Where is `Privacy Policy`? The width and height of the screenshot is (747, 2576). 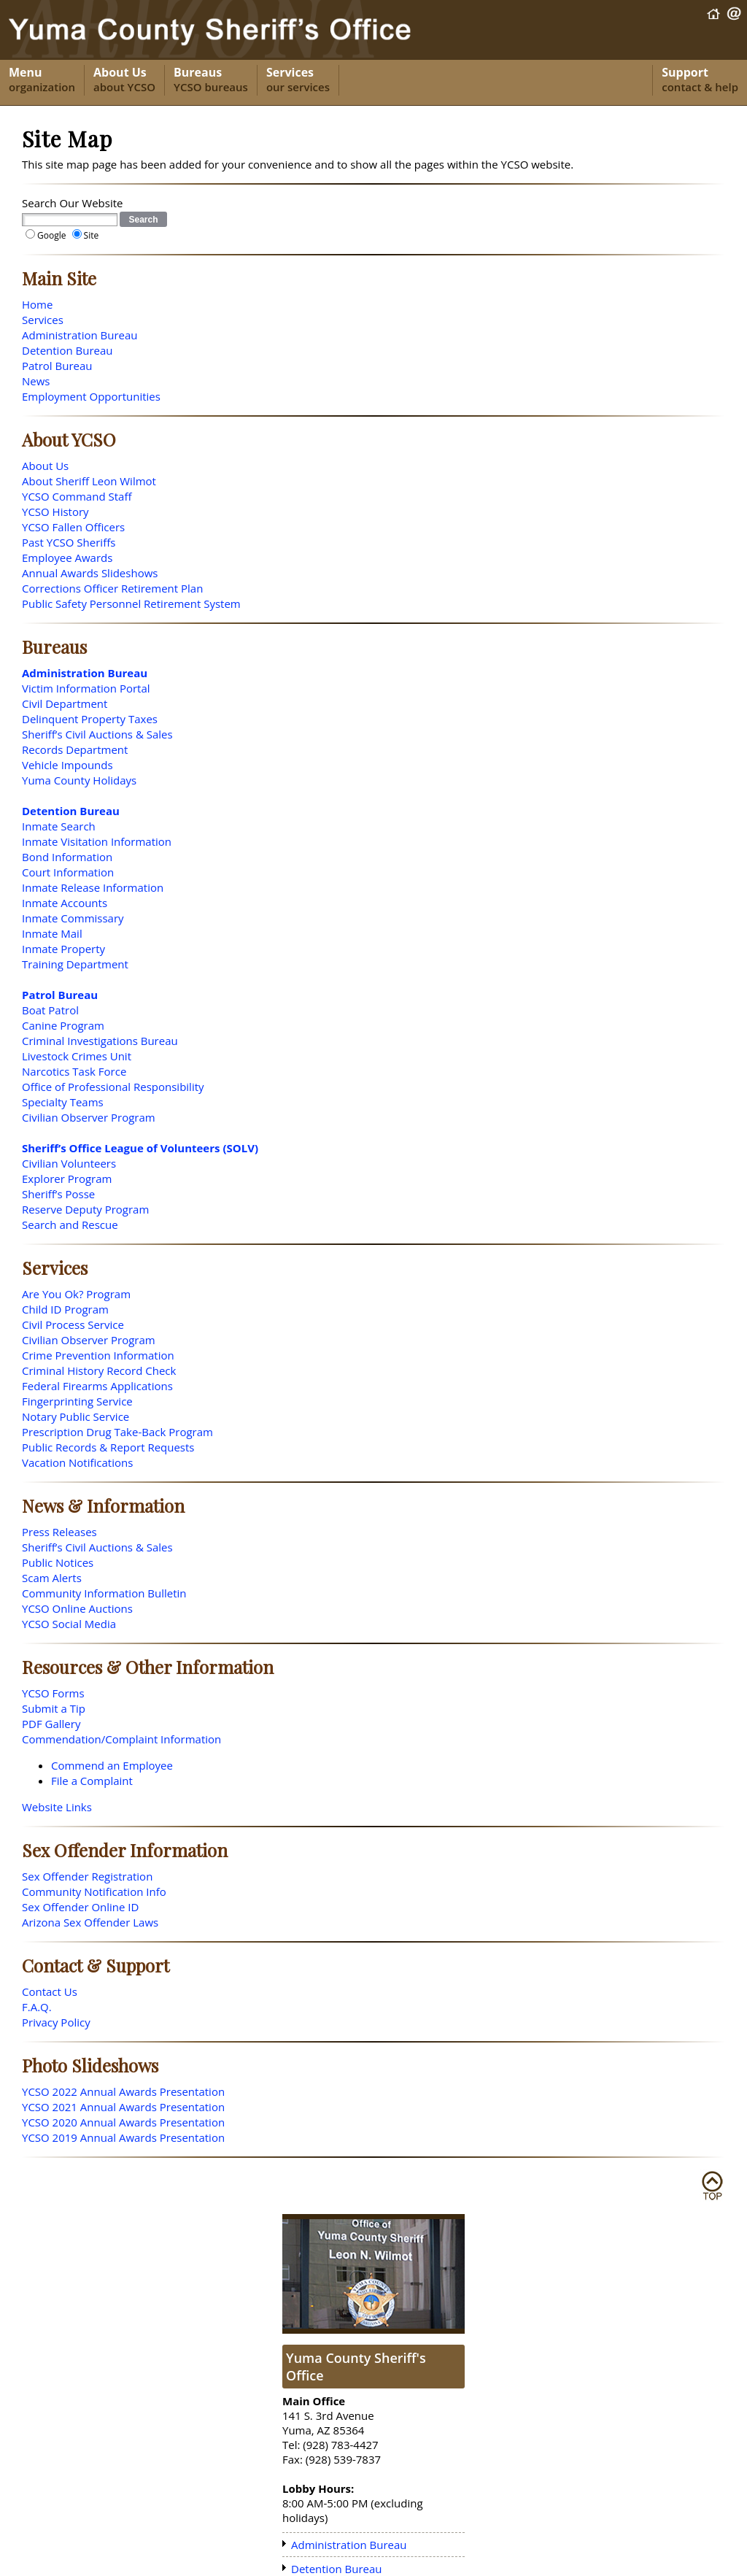 Privacy Policy is located at coordinates (56, 2022).